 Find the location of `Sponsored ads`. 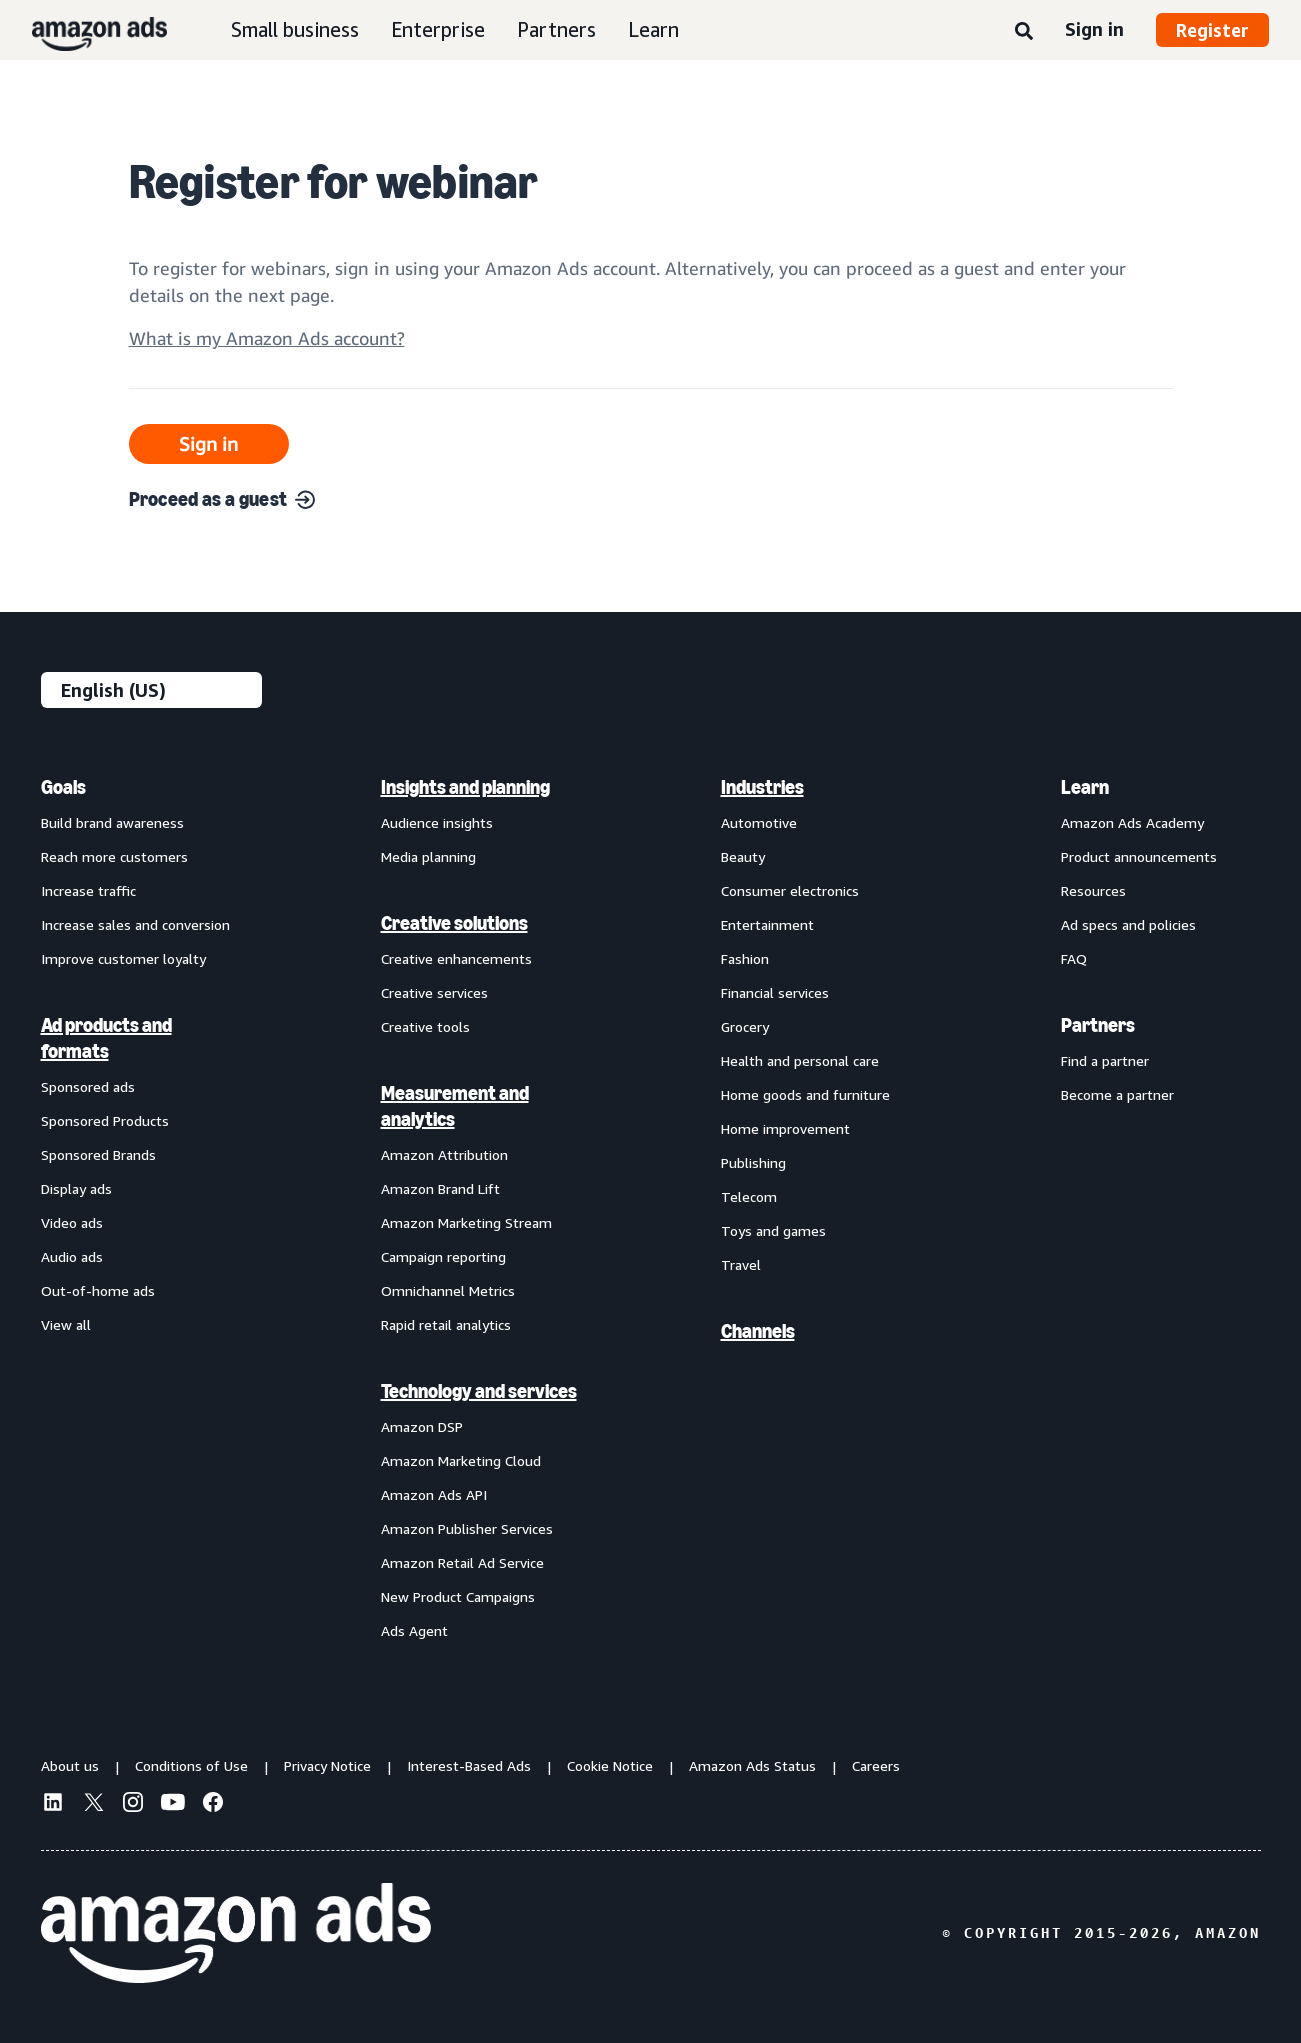

Sponsored ads is located at coordinates (88, 1086).